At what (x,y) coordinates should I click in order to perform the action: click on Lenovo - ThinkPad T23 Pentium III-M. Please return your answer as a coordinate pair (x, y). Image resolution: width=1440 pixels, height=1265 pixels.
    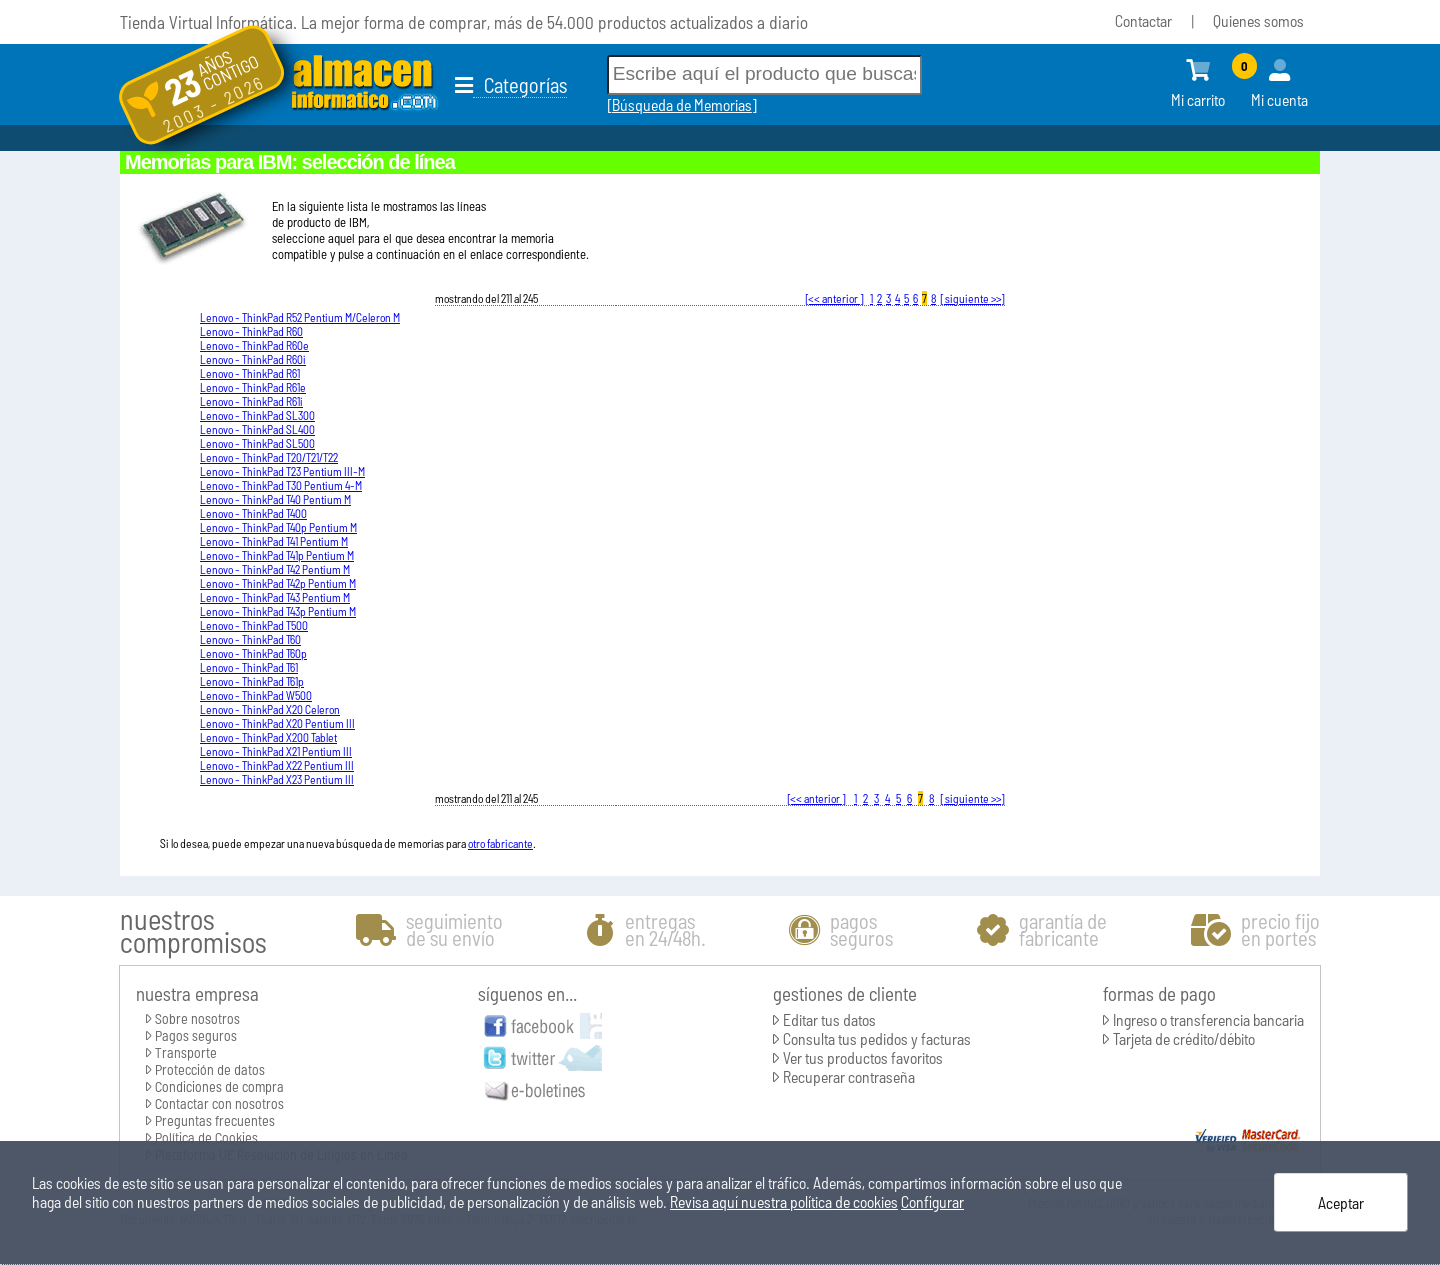
    Looking at the image, I should click on (282, 471).